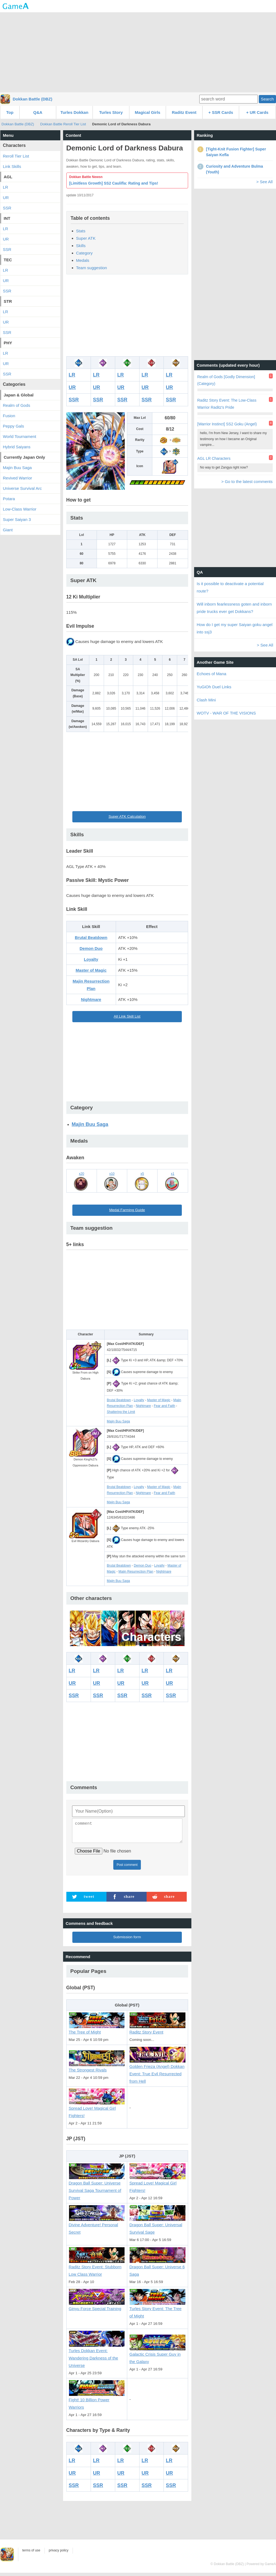  Describe the element at coordinates (121, 1412) in the screenshot. I see `Shattering the Limit` at that location.